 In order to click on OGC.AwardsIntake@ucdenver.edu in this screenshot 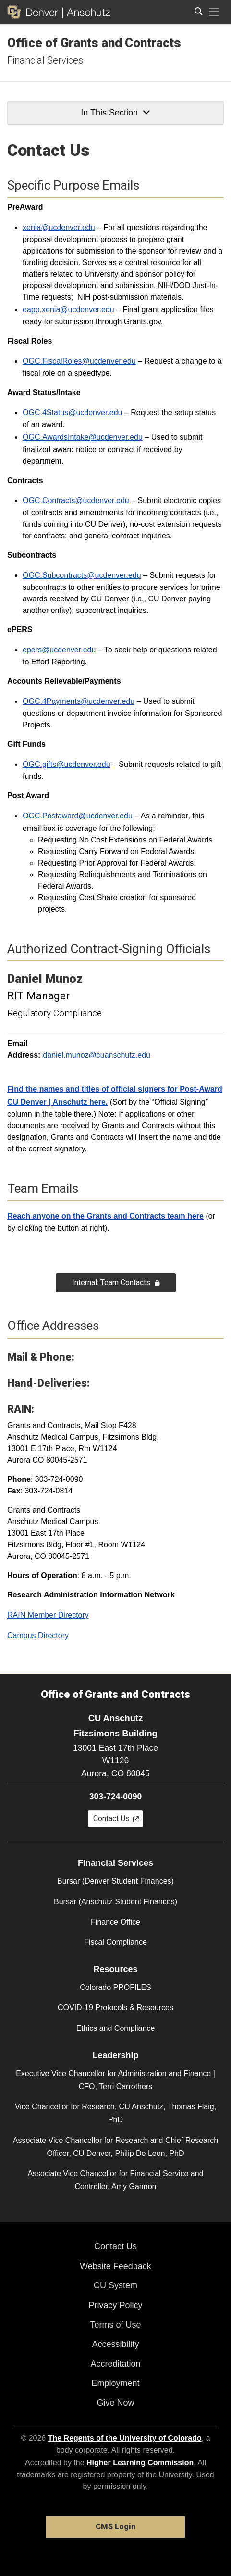, I will do `click(83, 437)`.